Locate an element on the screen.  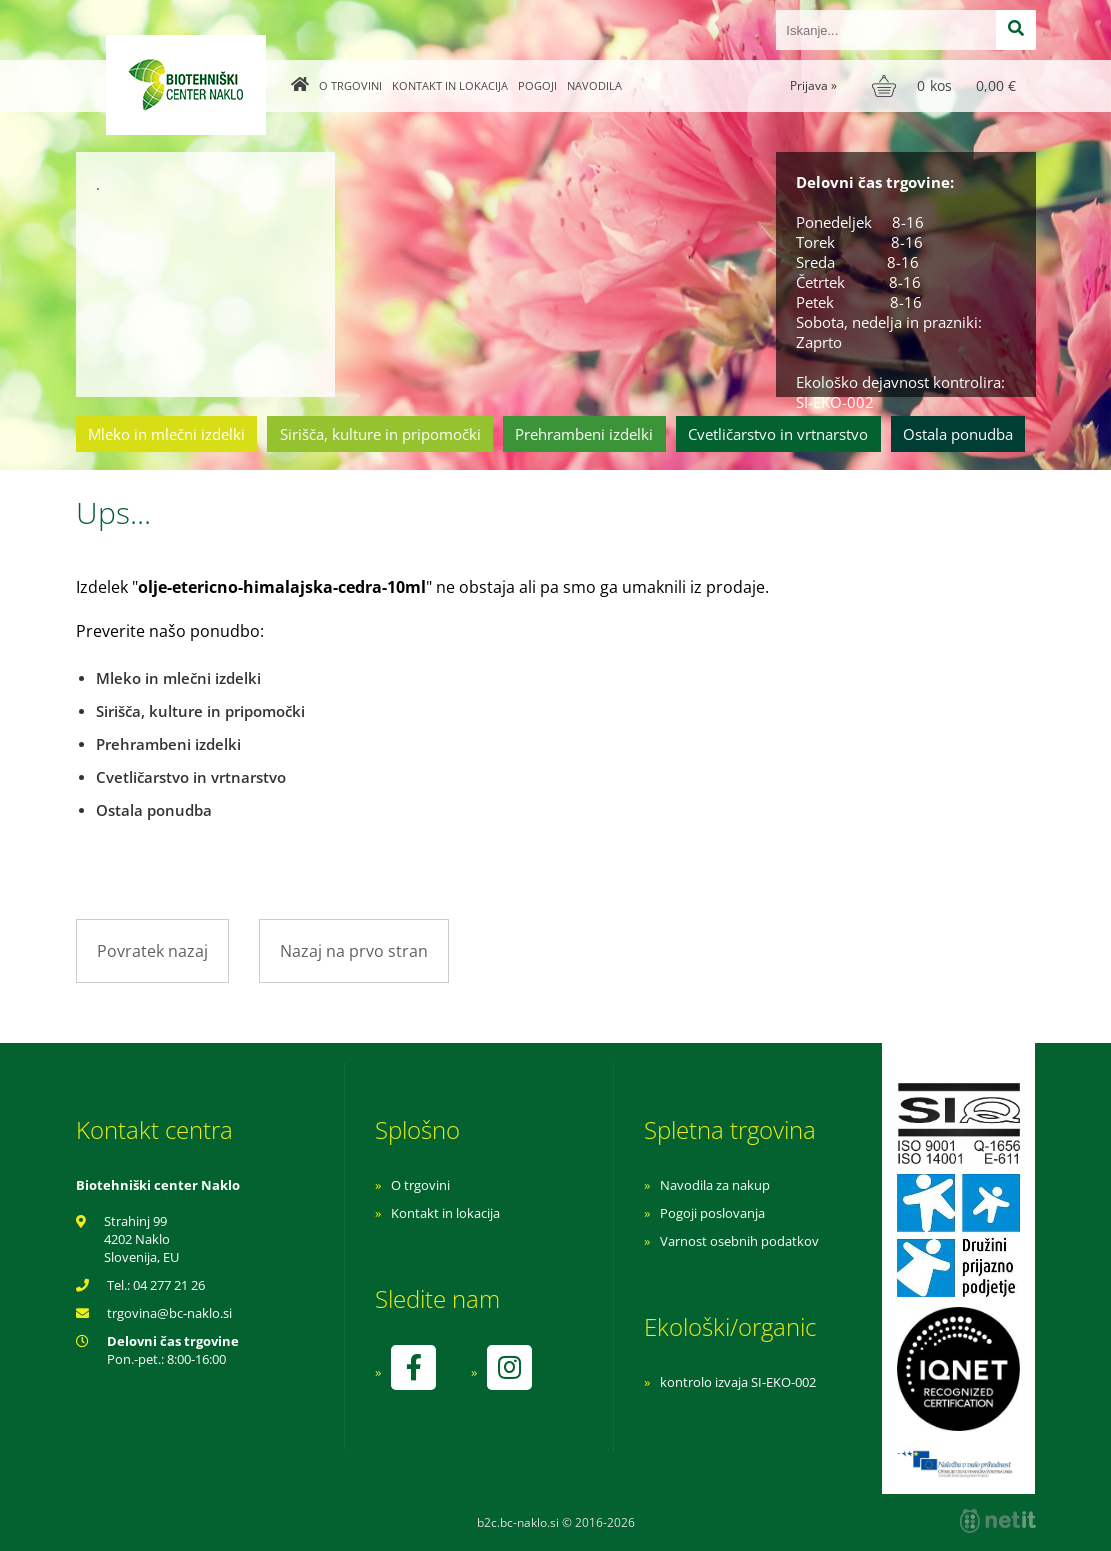
trgovinabc-naklo.si is located at coordinates (169, 1313).